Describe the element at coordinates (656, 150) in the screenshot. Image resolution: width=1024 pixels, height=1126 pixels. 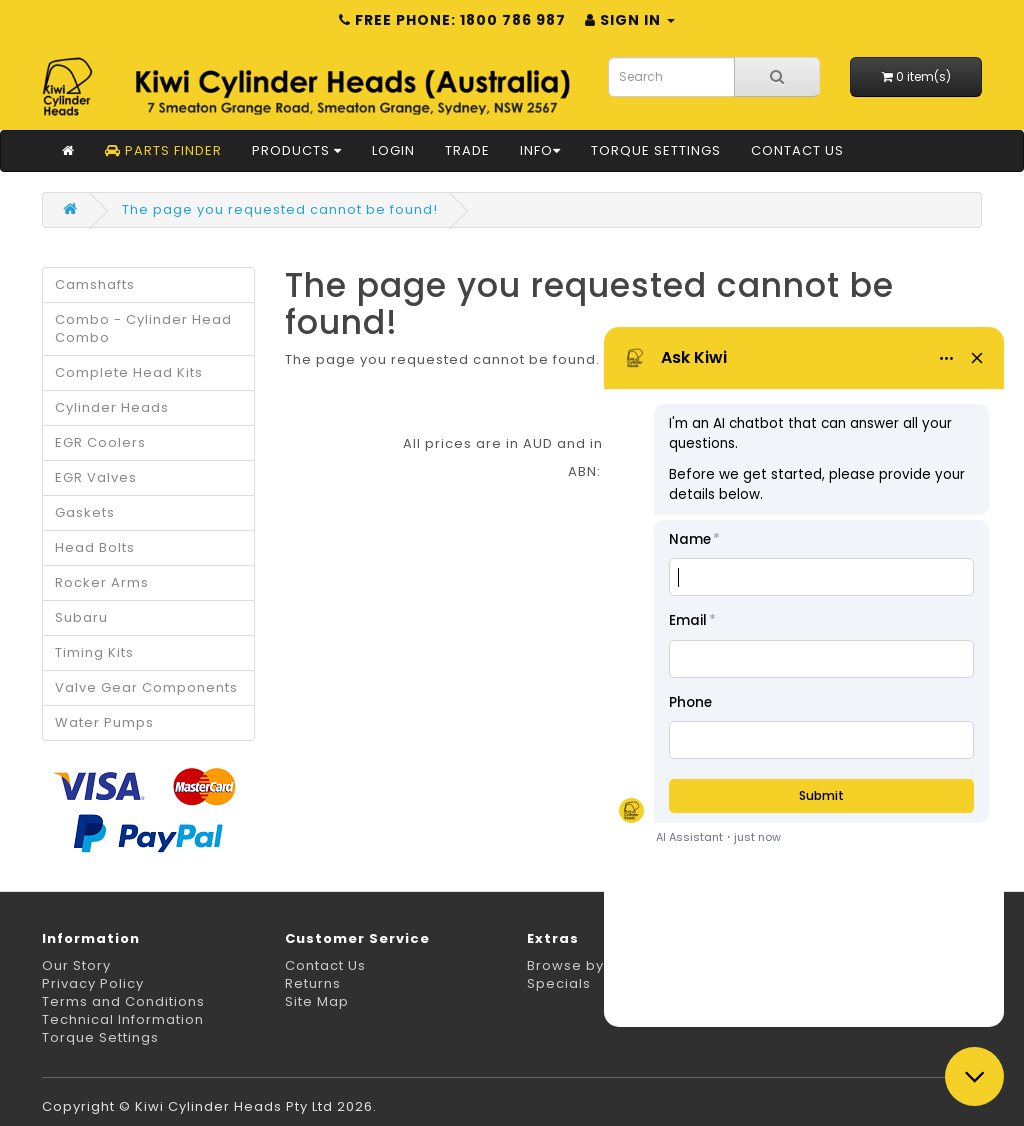
I see `Torque Settings` at that location.